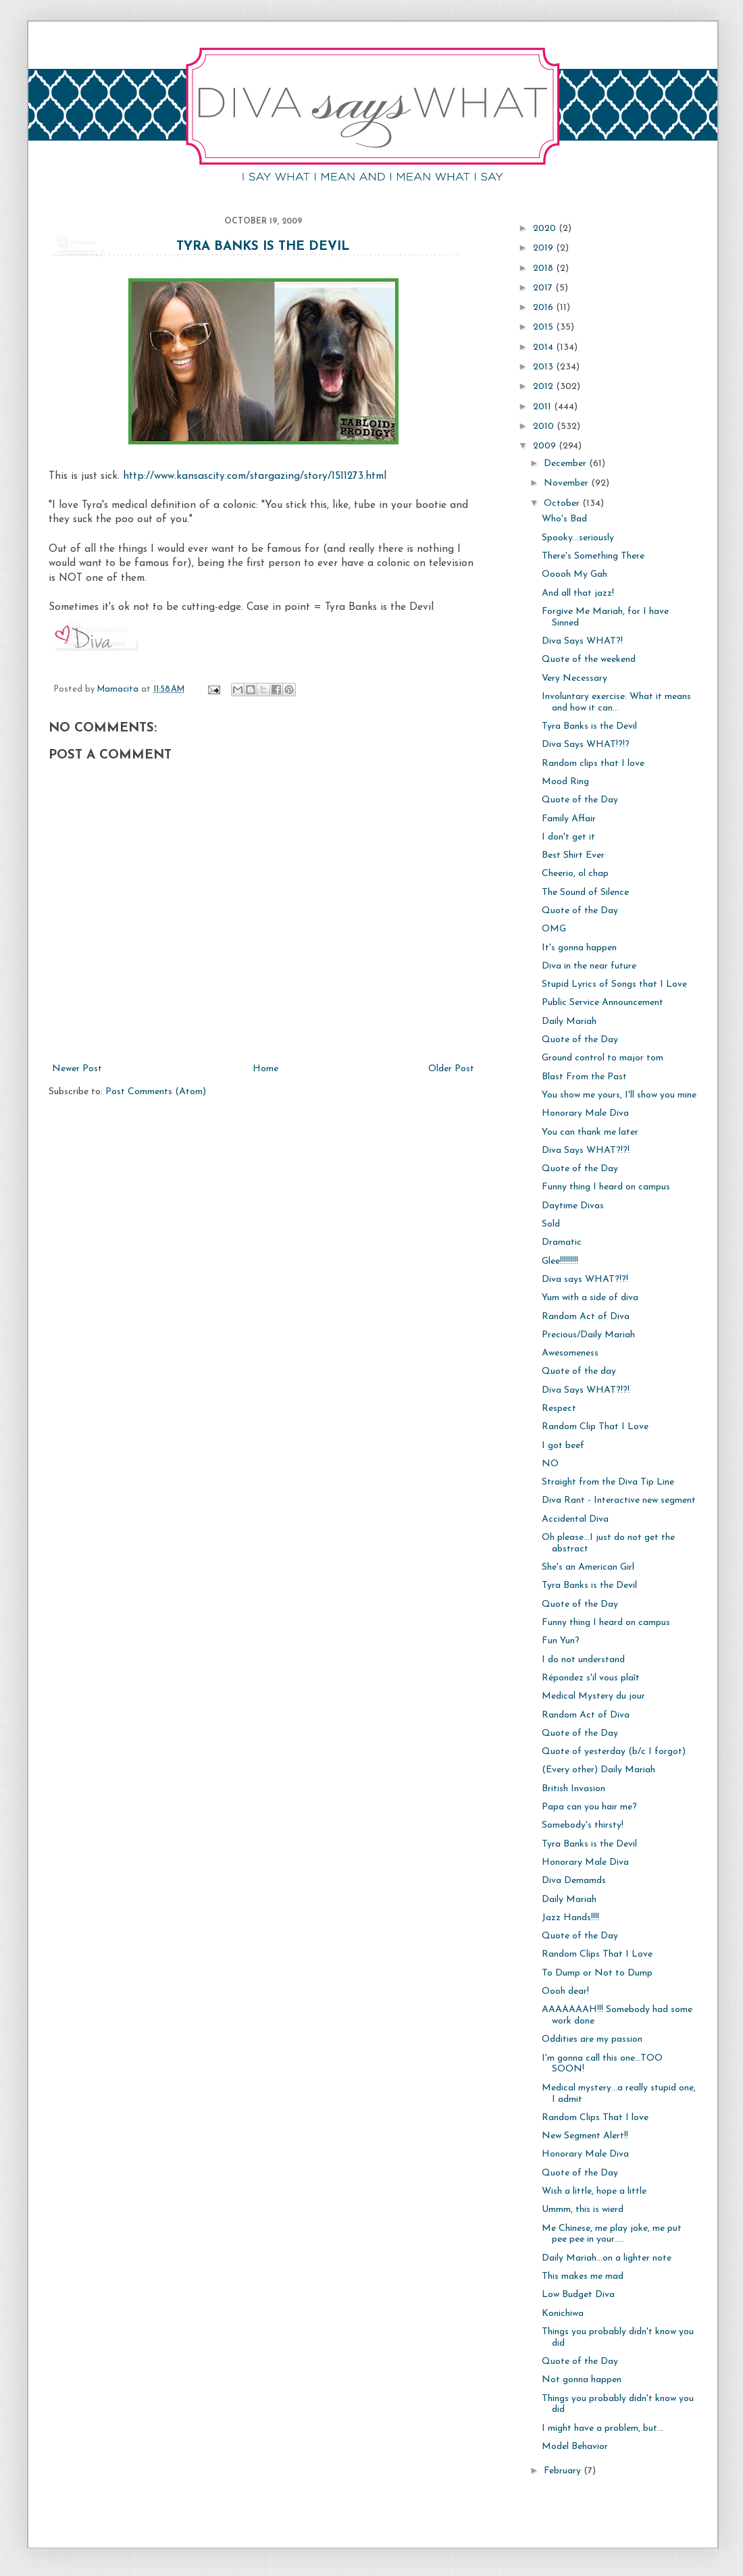  What do you see at coordinates (585, 2136) in the screenshot?
I see `New Segment Alert!!` at bounding box center [585, 2136].